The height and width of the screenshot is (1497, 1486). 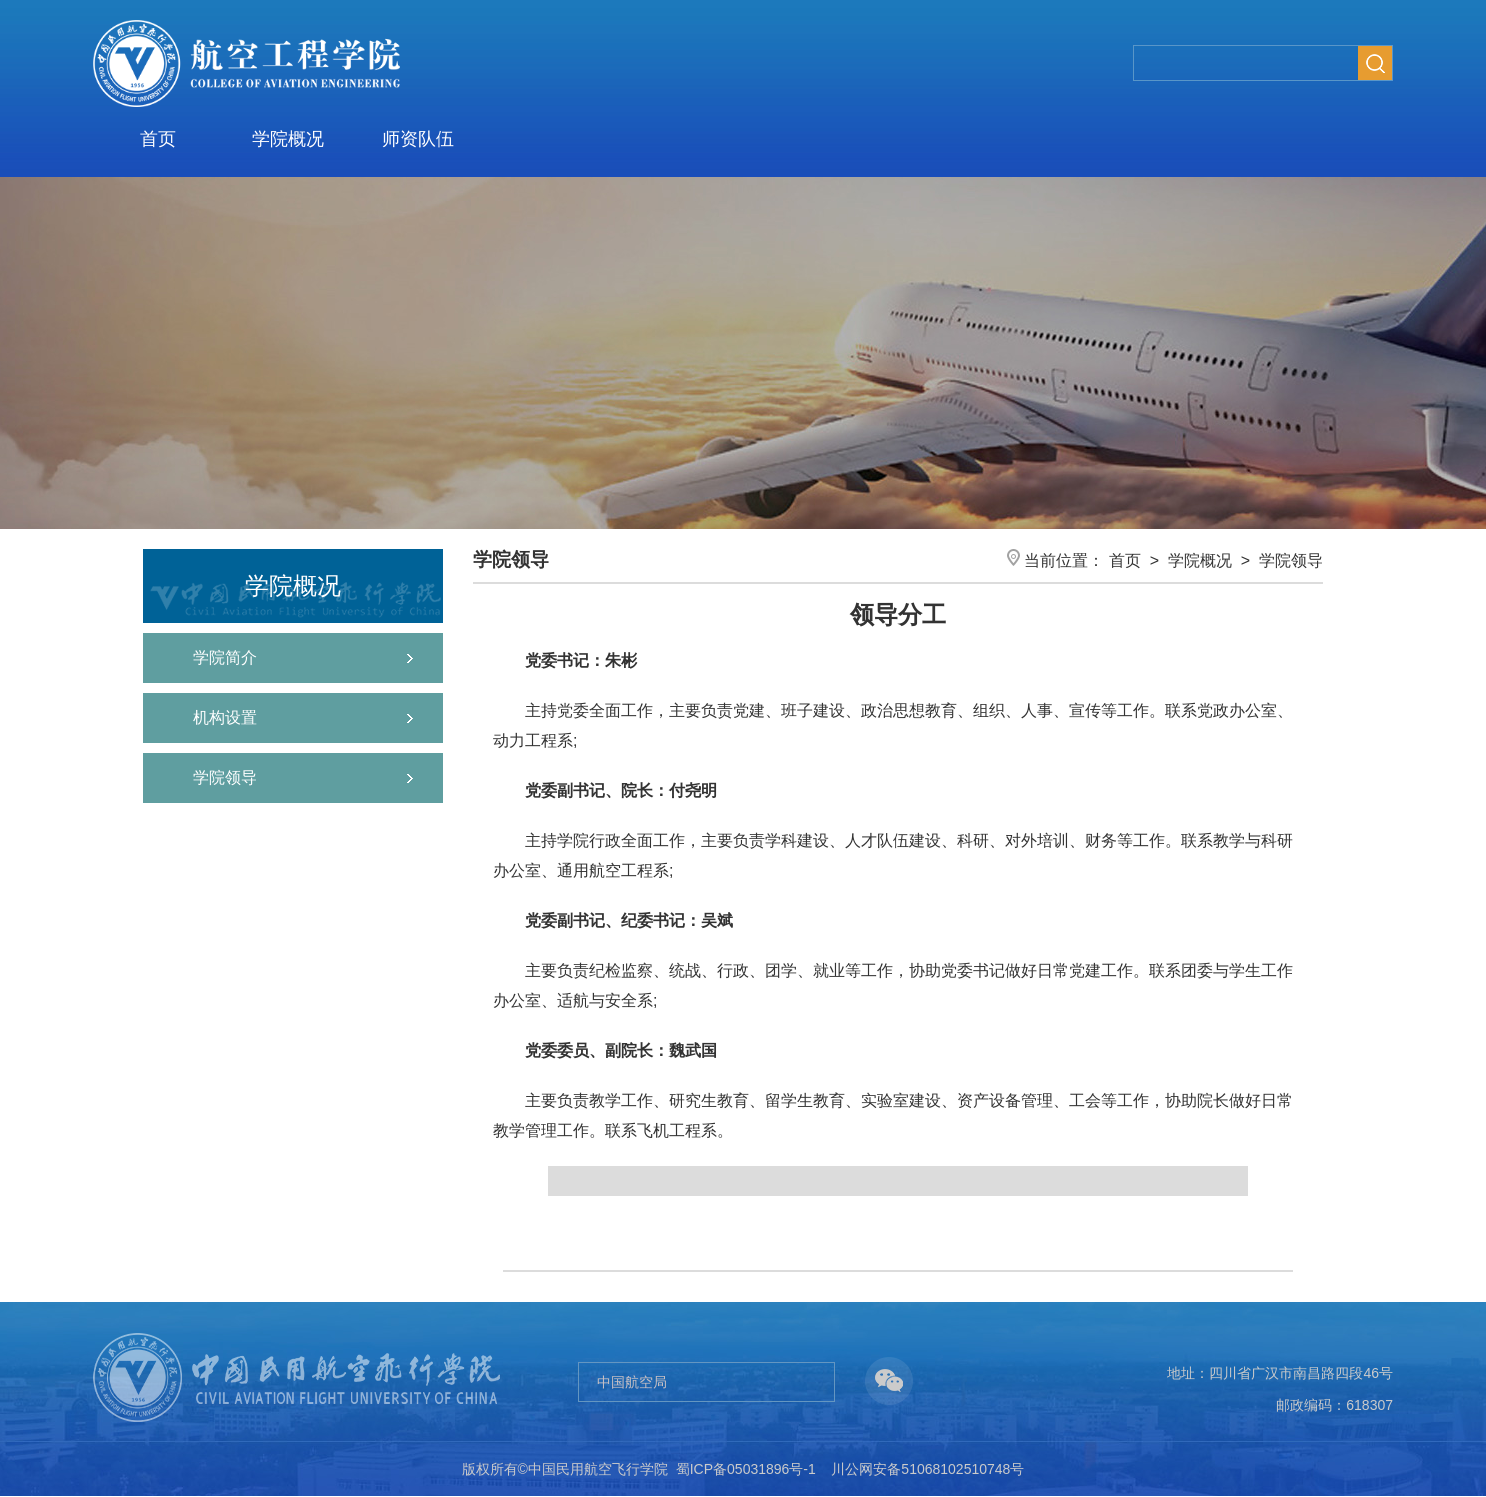 What do you see at coordinates (418, 139) in the screenshot?
I see `师资队伍` at bounding box center [418, 139].